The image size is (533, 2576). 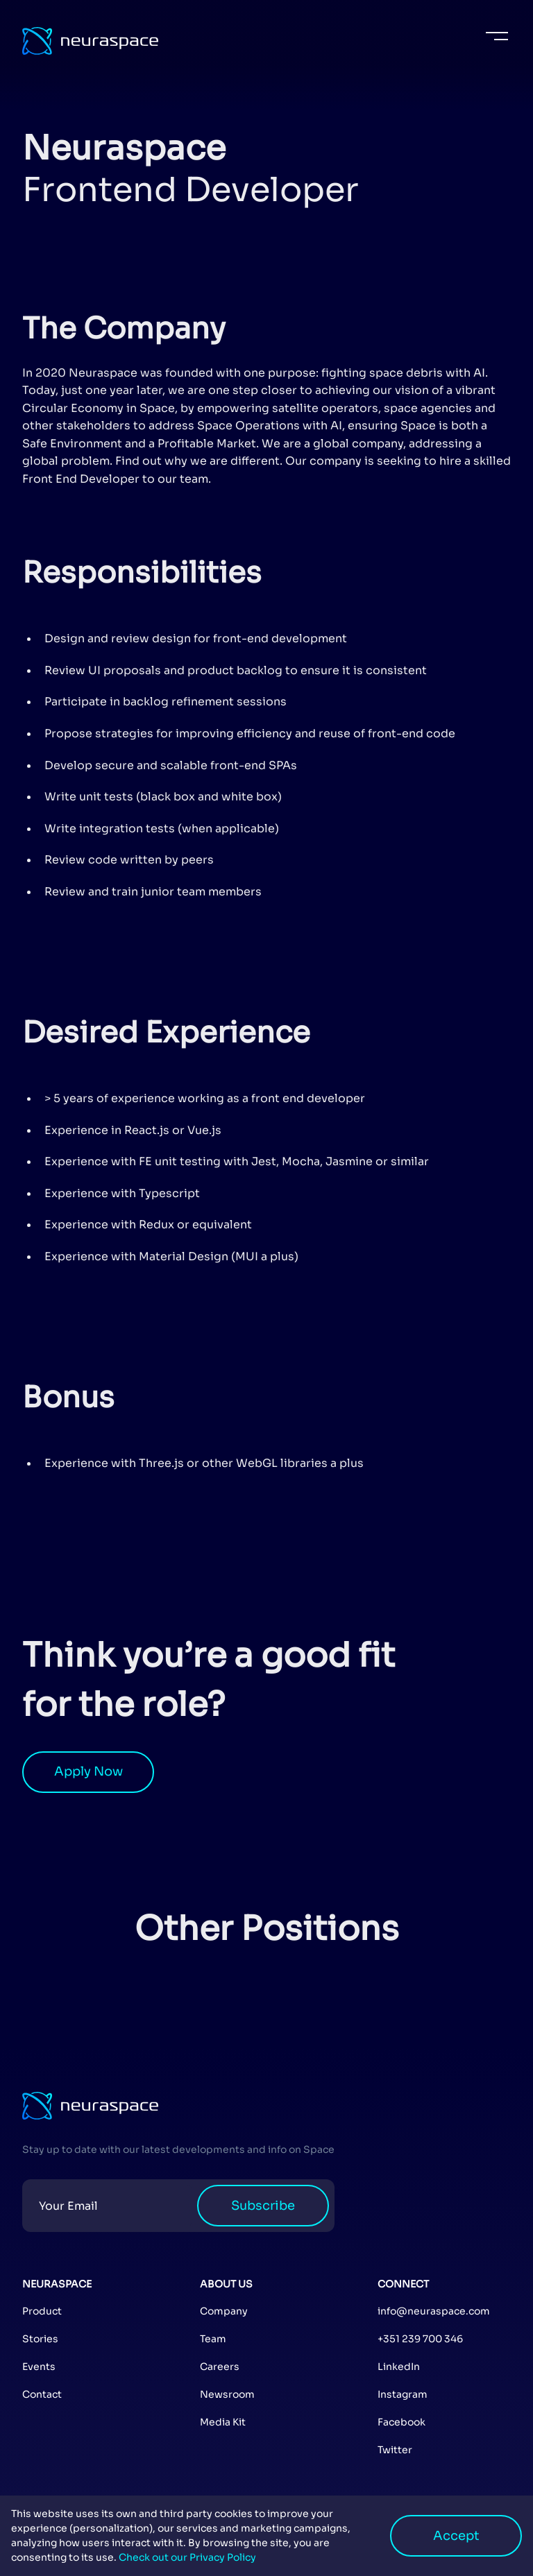 What do you see at coordinates (186, 2557) in the screenshot?
I see `Check out our Privacy Policy` at bounding box center [186, 2557].